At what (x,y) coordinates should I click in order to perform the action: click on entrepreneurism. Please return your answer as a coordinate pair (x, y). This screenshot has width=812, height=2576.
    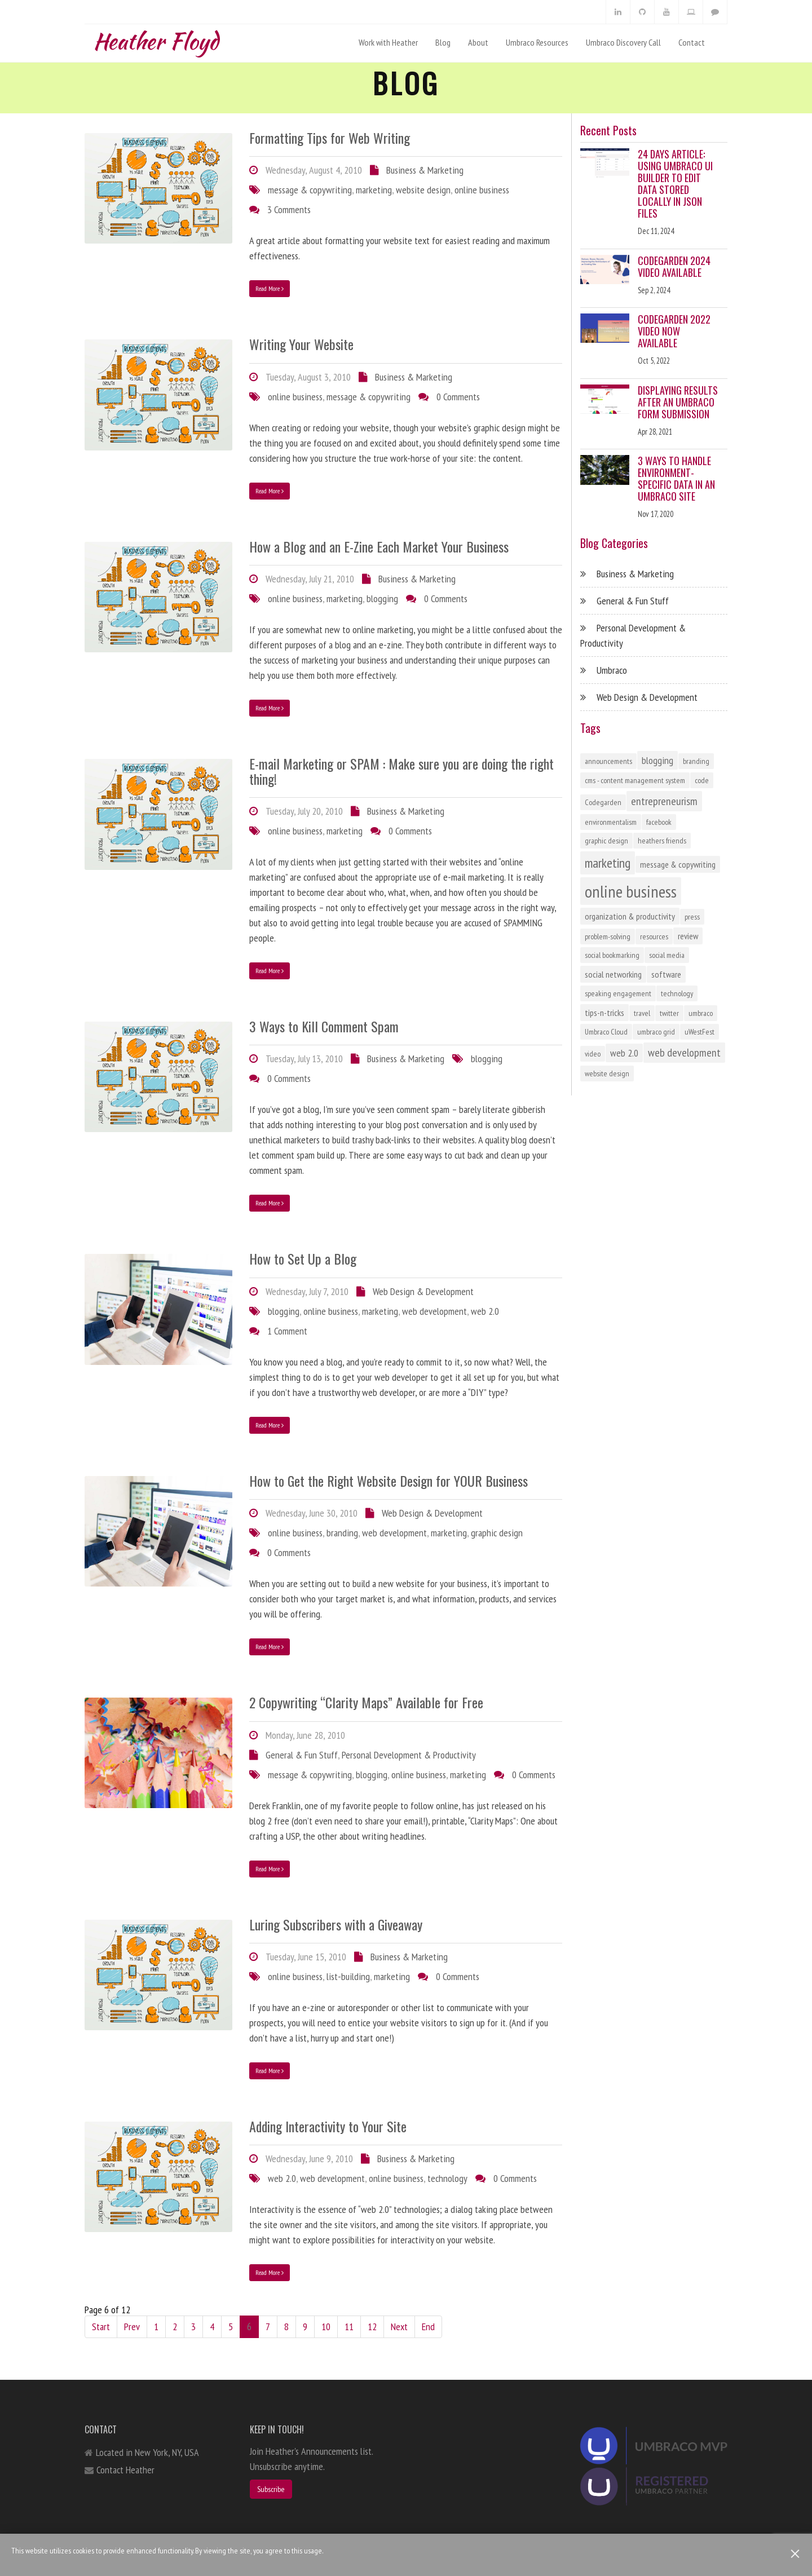
    Looking at the image, I should click on (664, 801).